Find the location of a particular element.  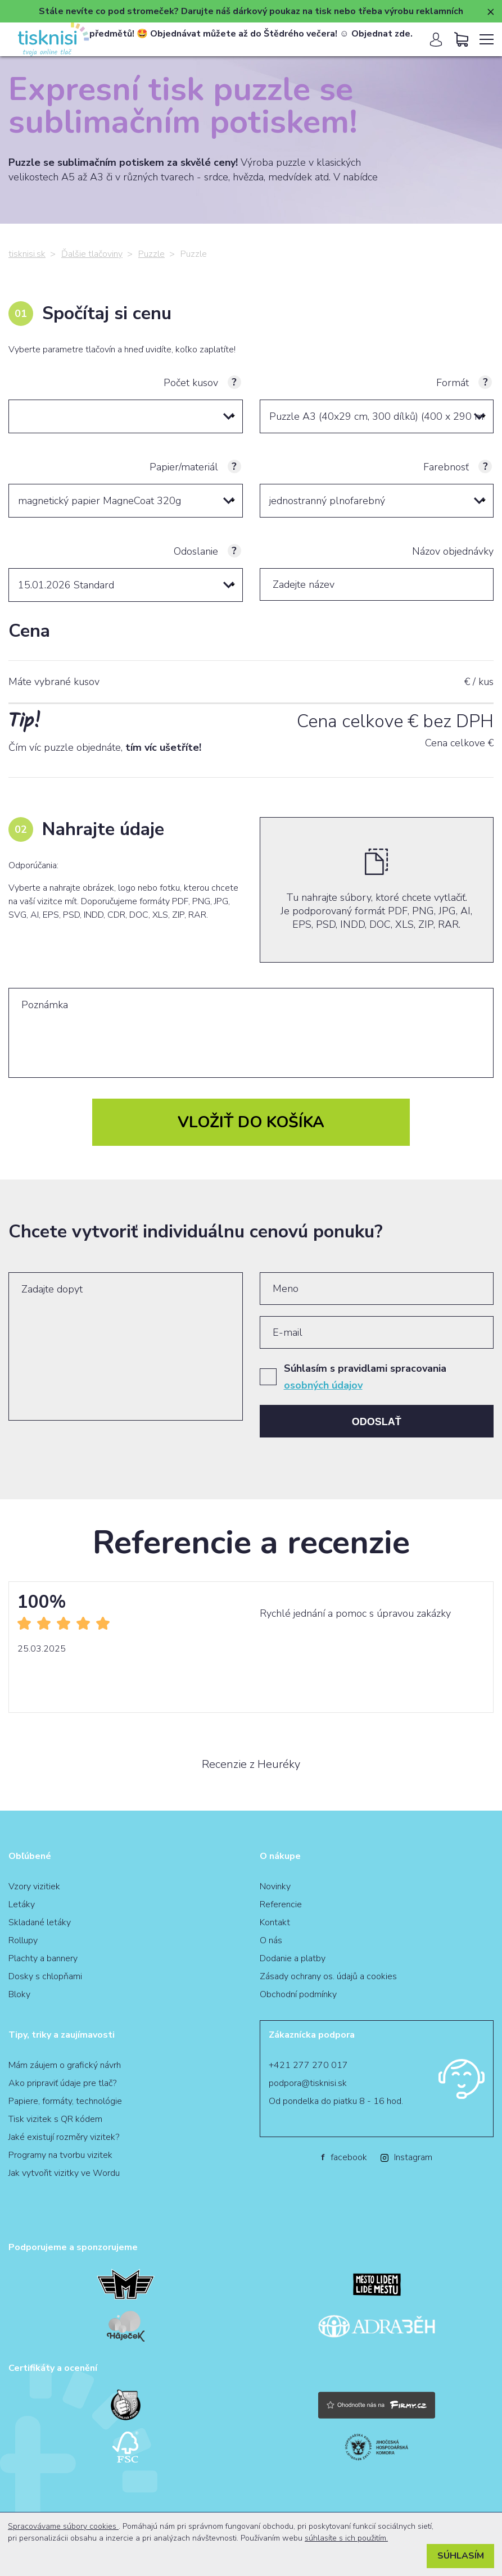

Recenzie z Heuréky is located at coordinates (251, 1764).